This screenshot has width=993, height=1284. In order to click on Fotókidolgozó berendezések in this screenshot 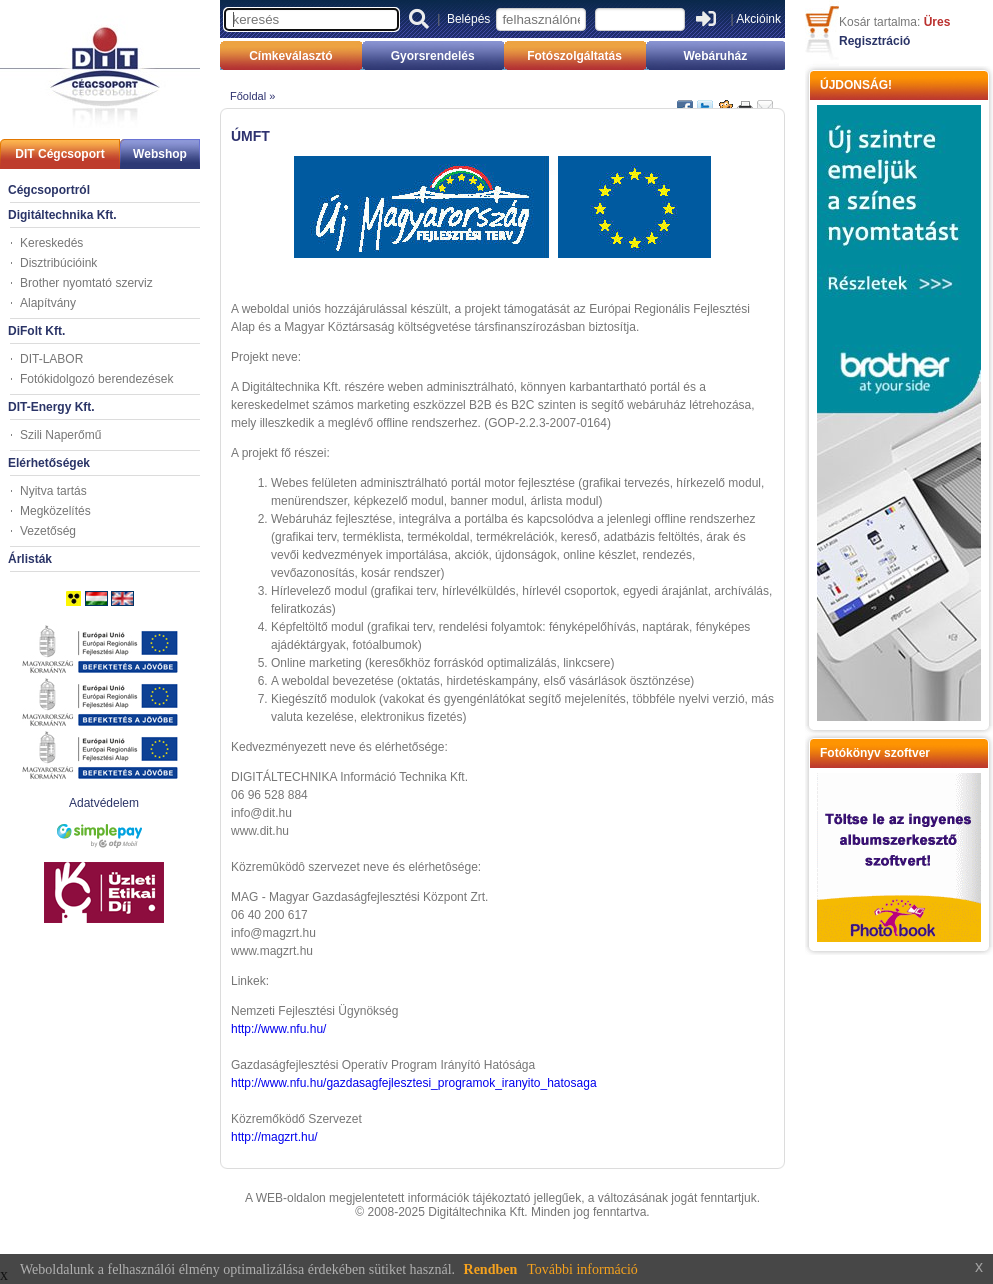, I will do `click(96, 379)`.